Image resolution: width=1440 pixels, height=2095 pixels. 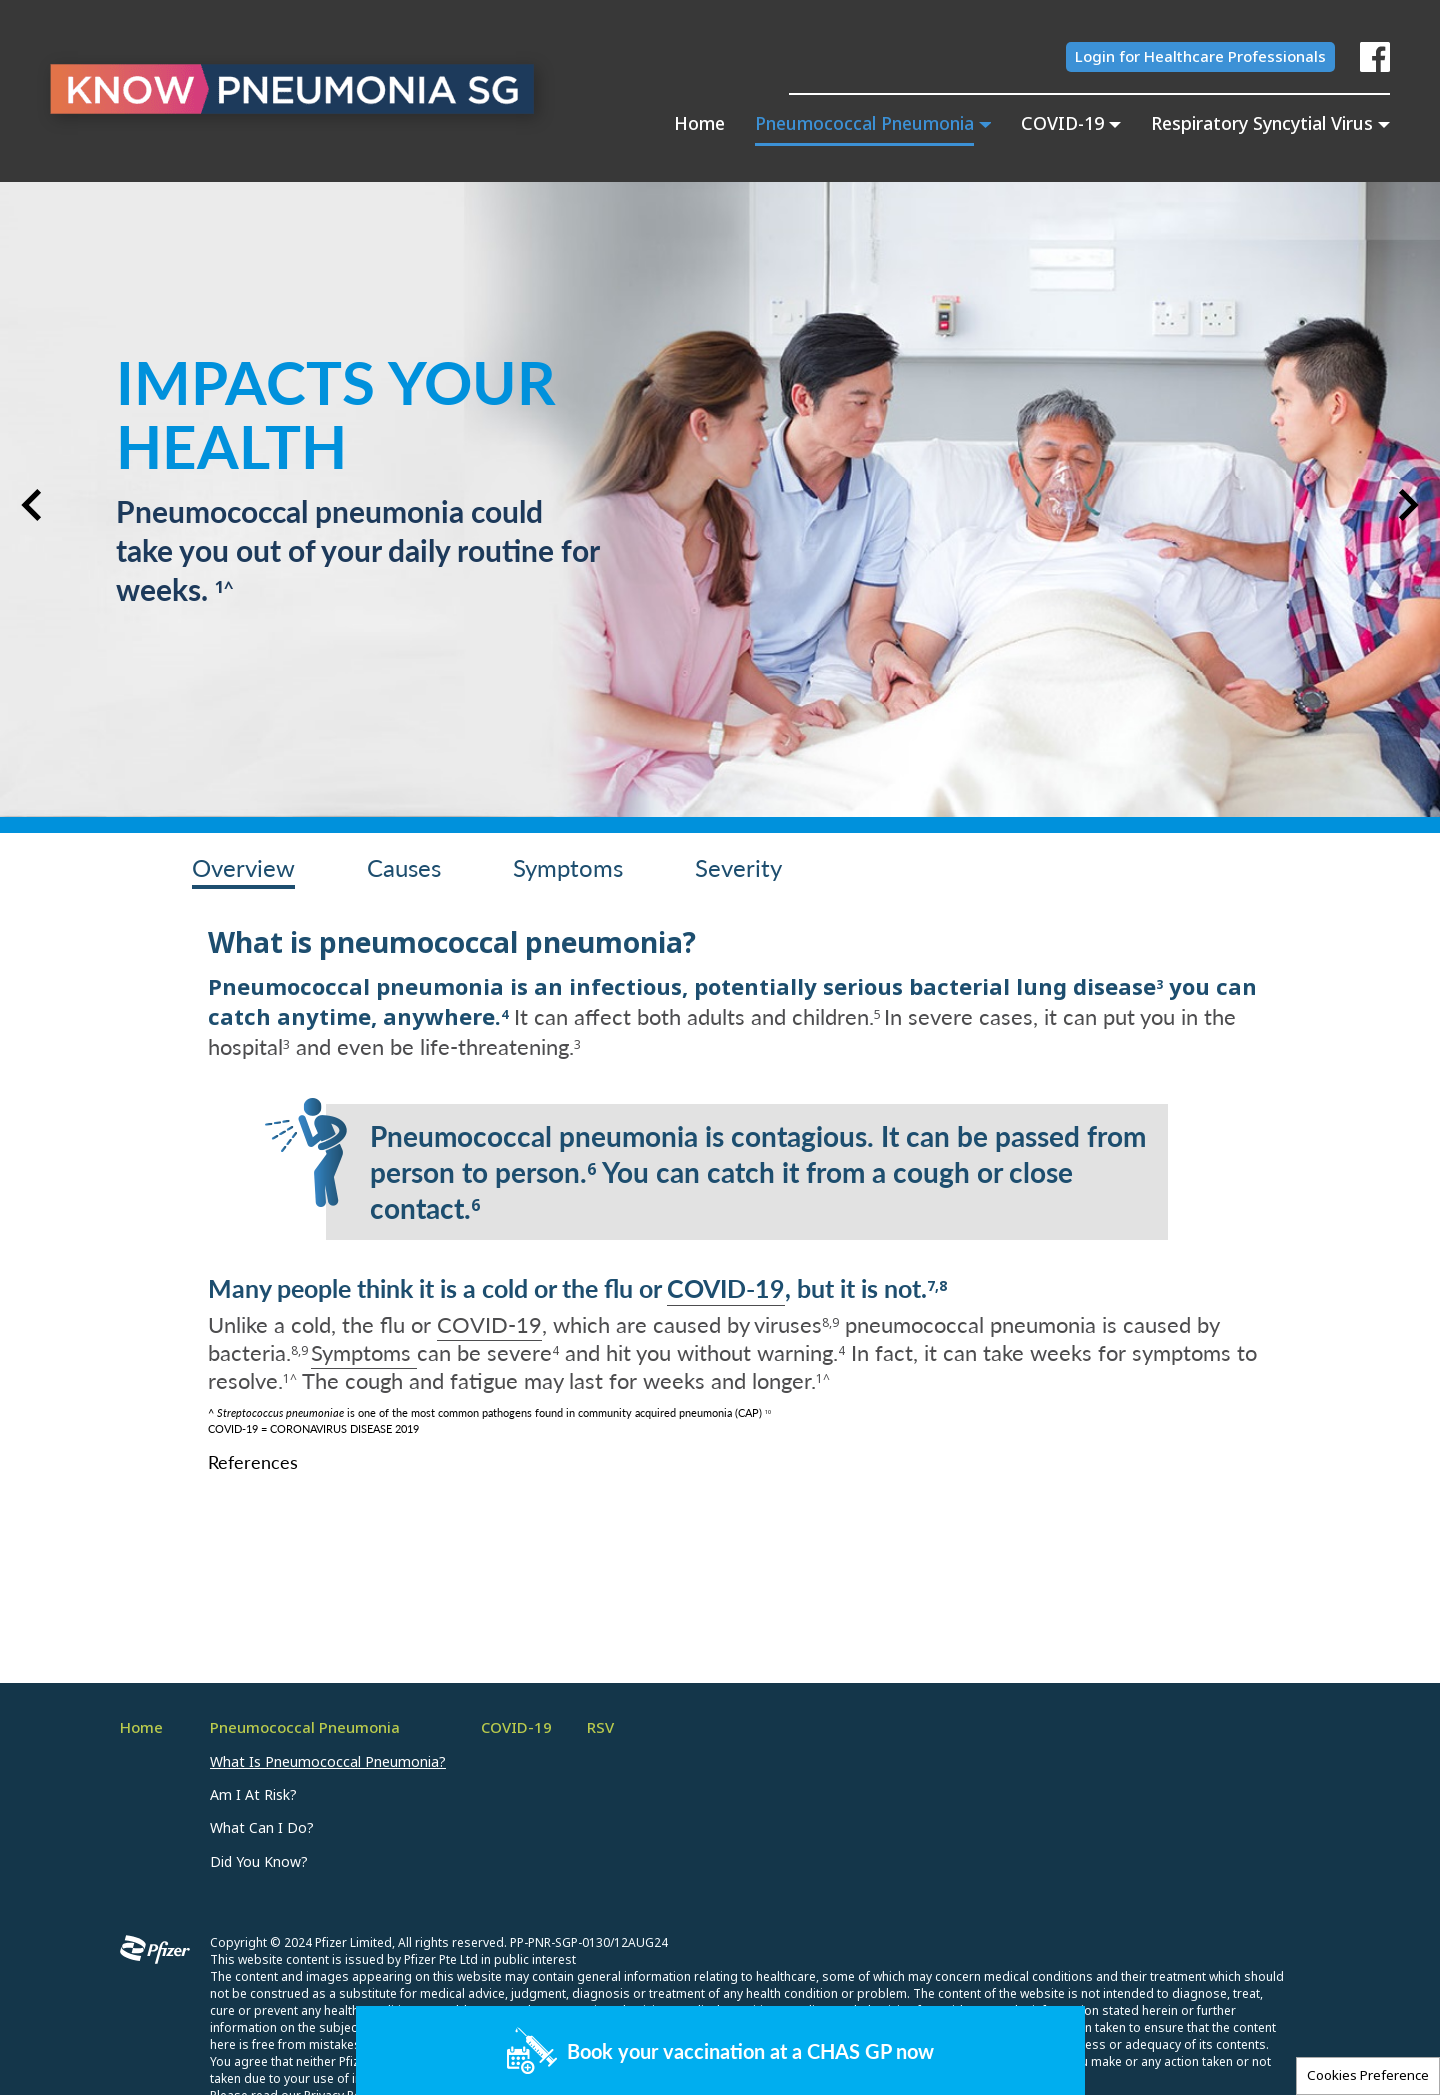 I want to click on [button], so click(x=32, y=505).